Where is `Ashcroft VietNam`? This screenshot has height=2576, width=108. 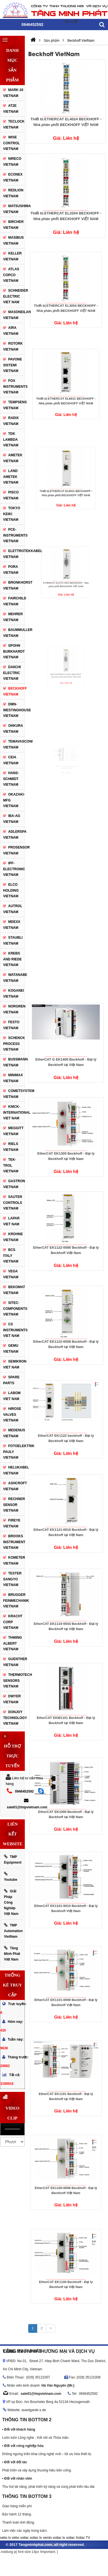 Ashcroft VietNam is located at coordinates (14, 1486).